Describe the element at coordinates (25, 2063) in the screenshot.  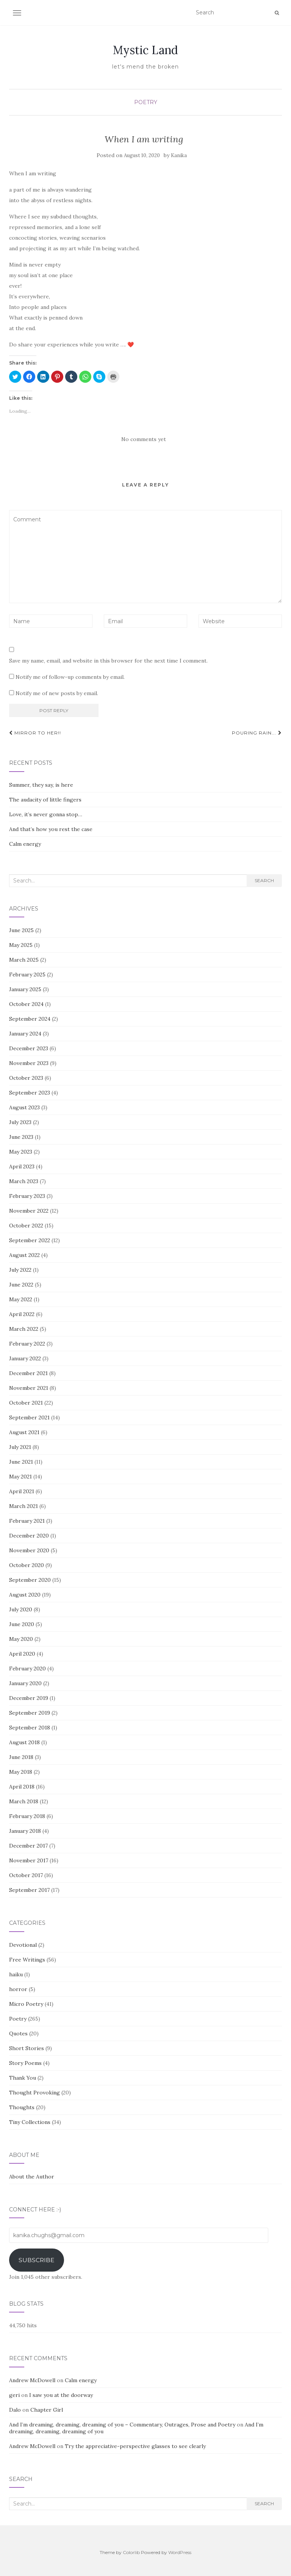
I see `Story Poems` at that location.